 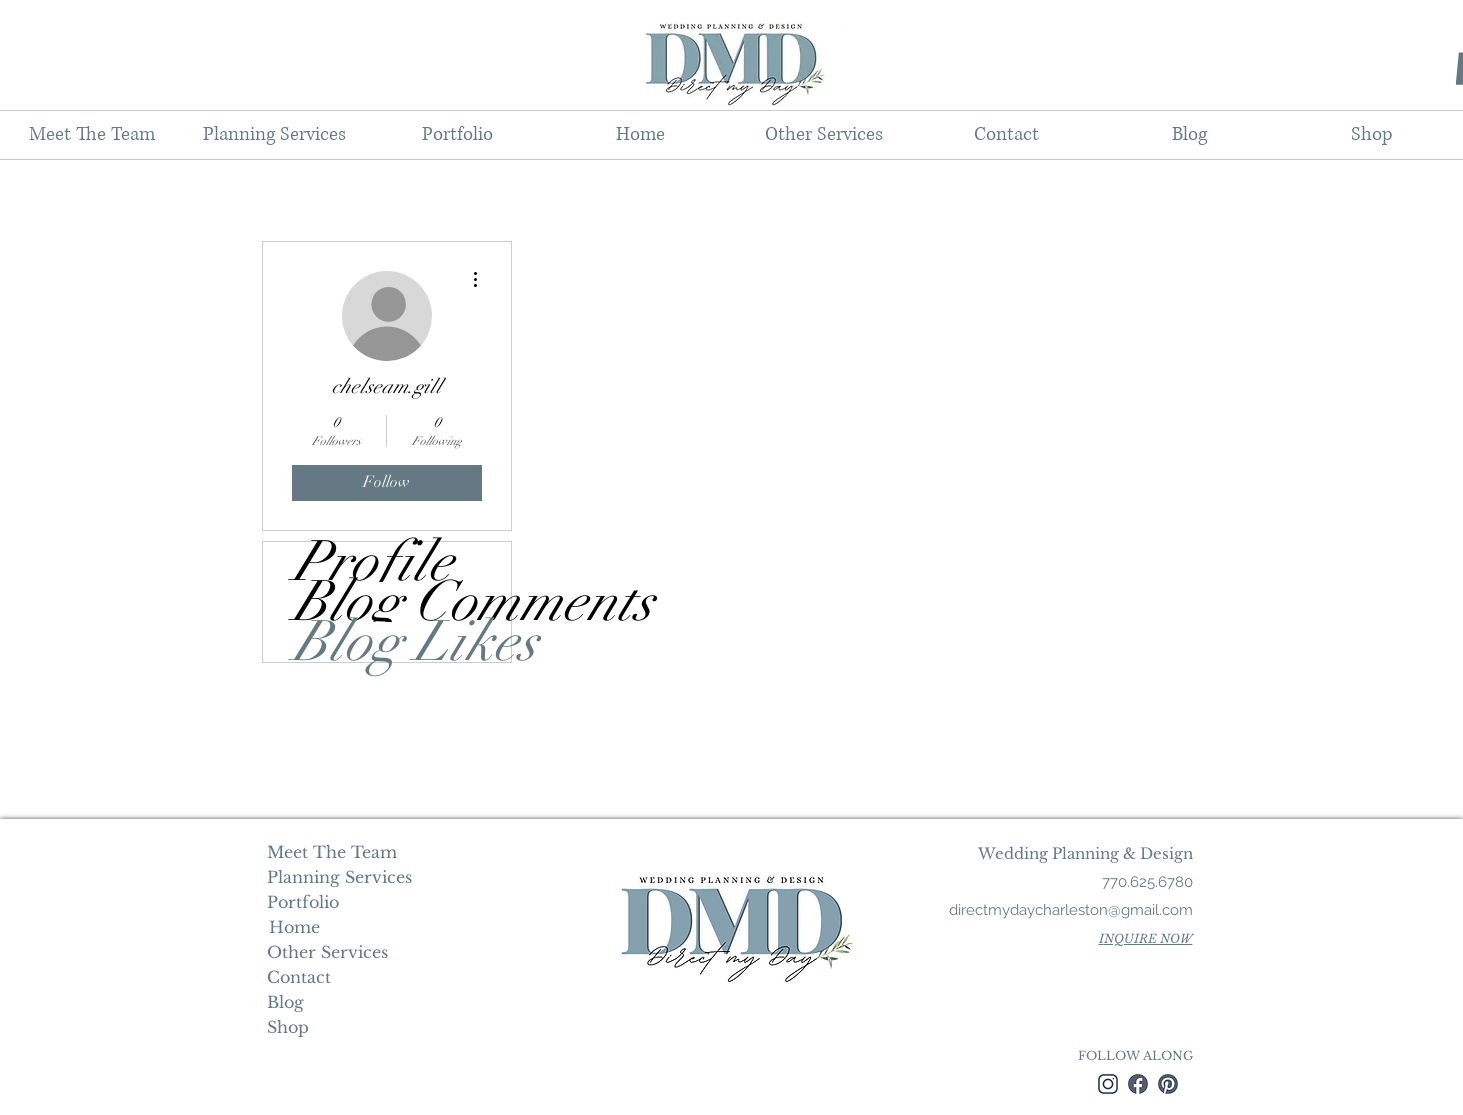 I want to click on Other Services, so click(x=327, y=952).